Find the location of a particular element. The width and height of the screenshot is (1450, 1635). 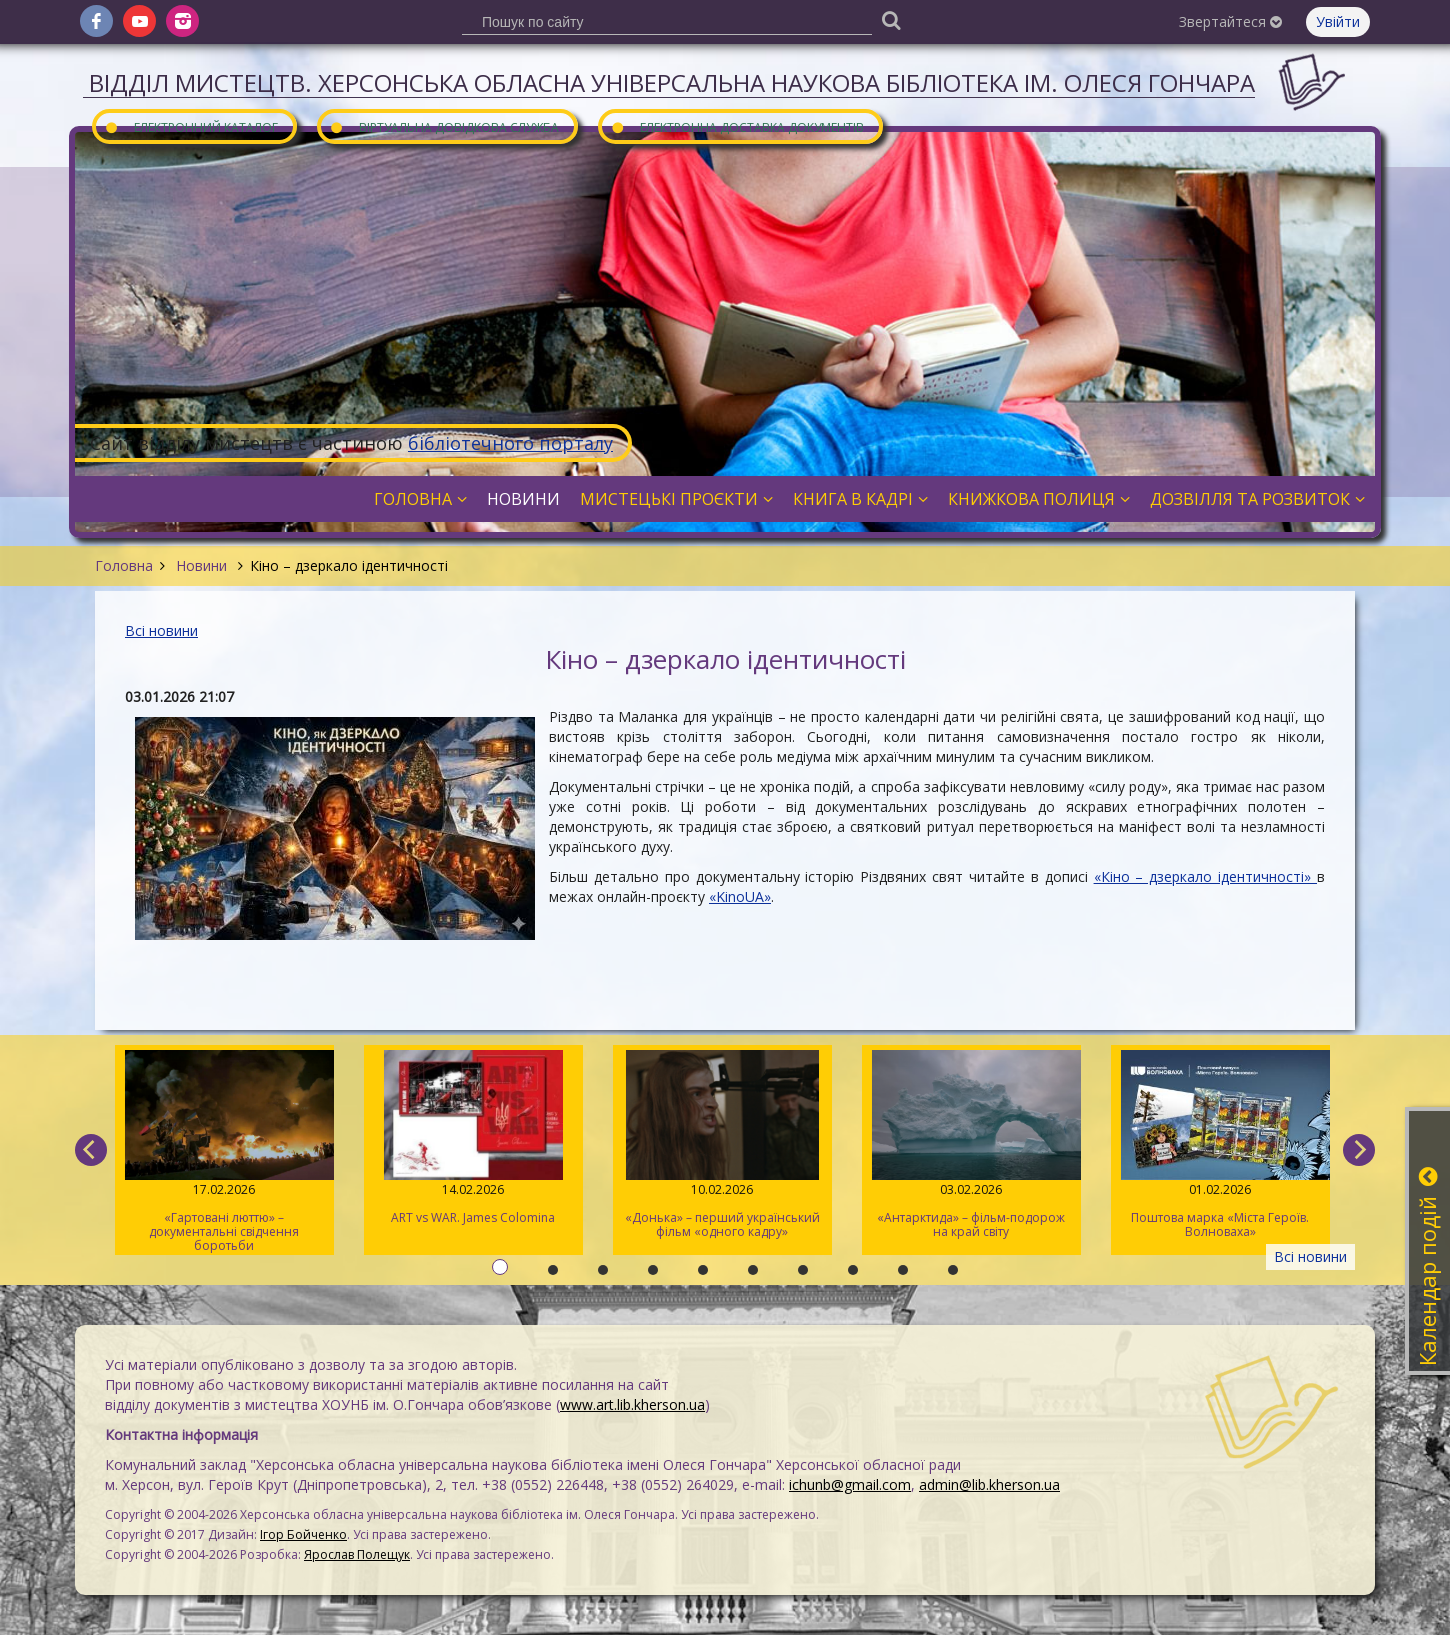

www.art.lib.kherson.ua is located at coordinates (632, 1404).